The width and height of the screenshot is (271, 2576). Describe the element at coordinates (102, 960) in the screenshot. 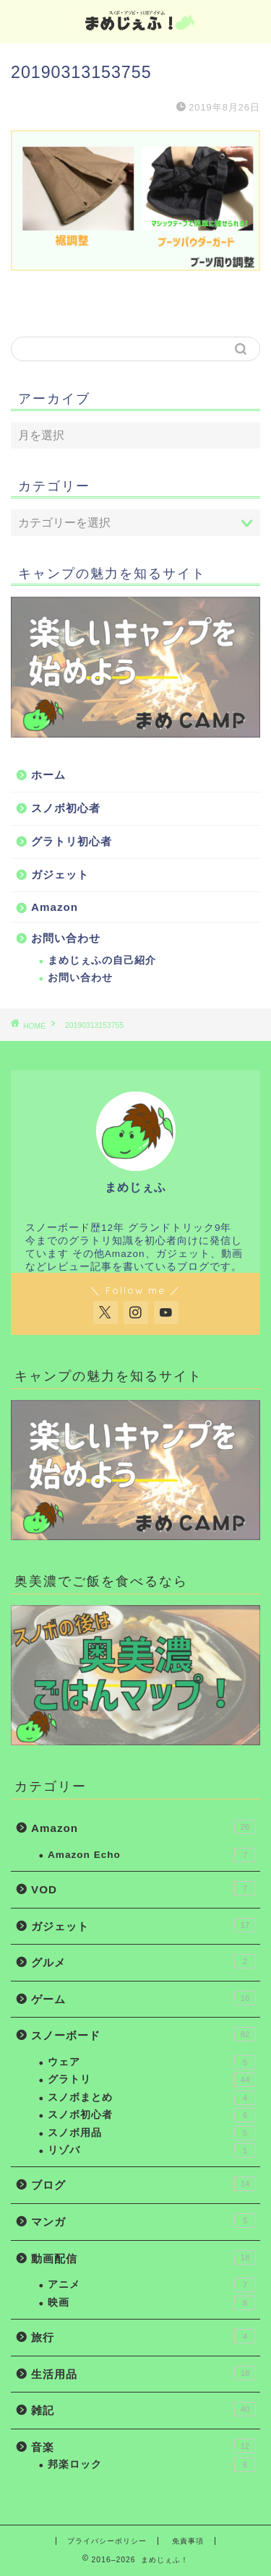

I see `まめじぇふの自己紹介` at that location.